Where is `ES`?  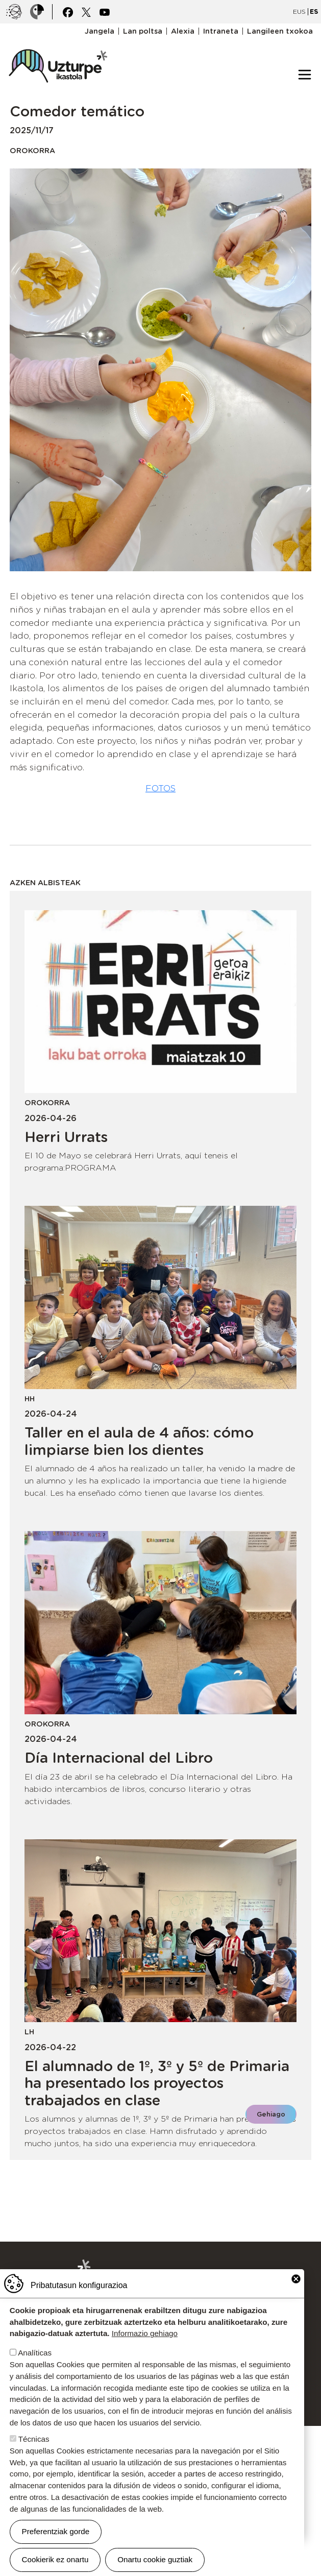 ES is located at coordinates (314, 11).